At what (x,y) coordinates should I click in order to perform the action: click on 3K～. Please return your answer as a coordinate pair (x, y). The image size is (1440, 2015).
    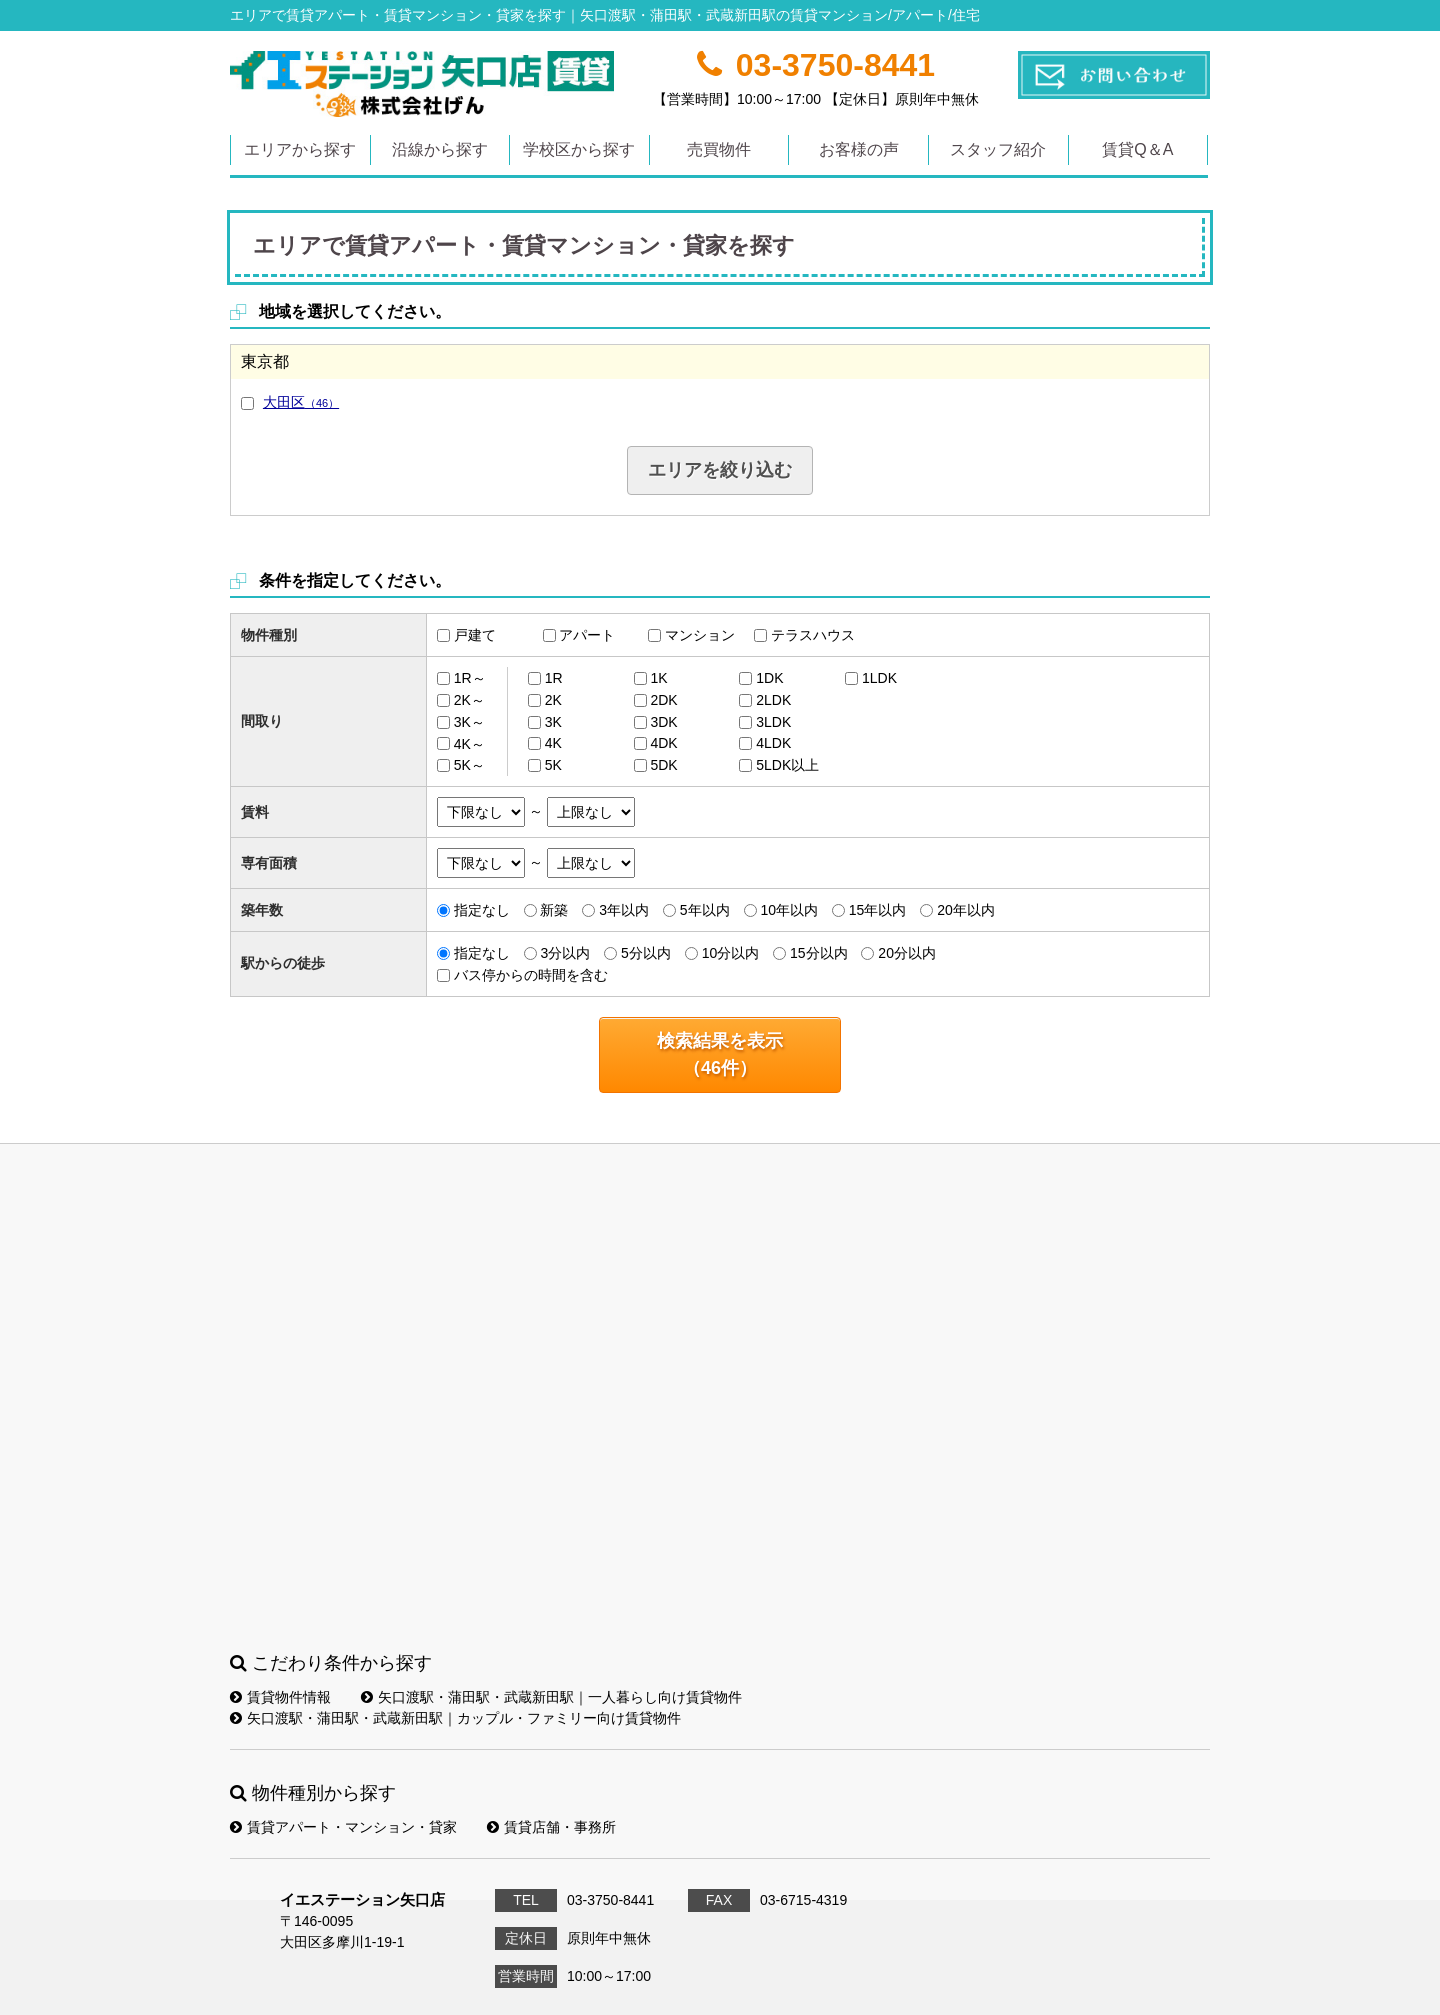
    Looking at the image, I should click on (469, 722).